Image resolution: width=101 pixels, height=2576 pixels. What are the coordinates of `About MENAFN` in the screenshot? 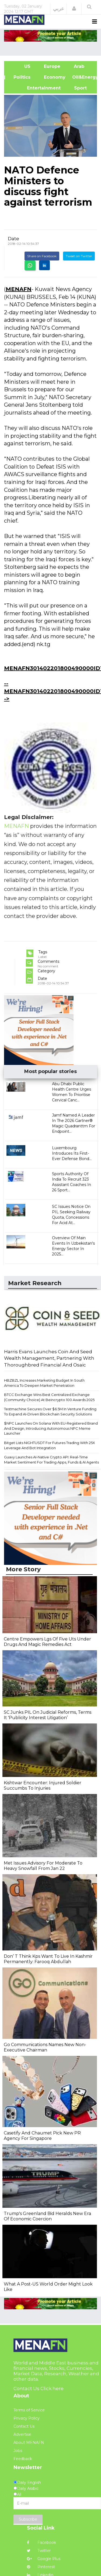 It's located at (28, 2442).